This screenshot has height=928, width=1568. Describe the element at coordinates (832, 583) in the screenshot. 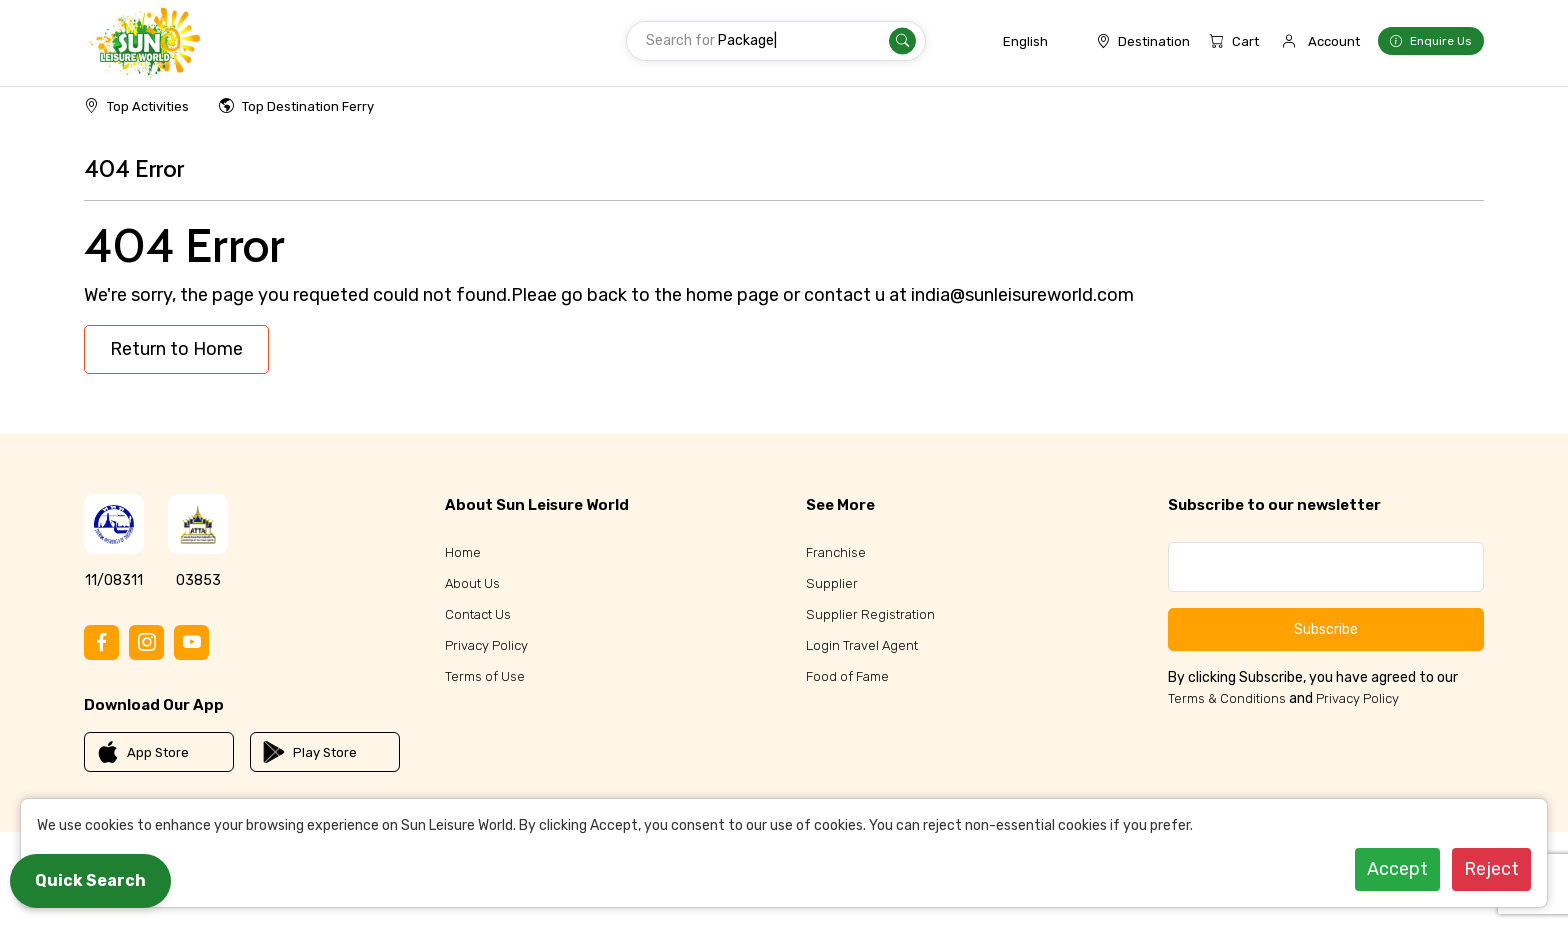

I see `Supplier` at that location.